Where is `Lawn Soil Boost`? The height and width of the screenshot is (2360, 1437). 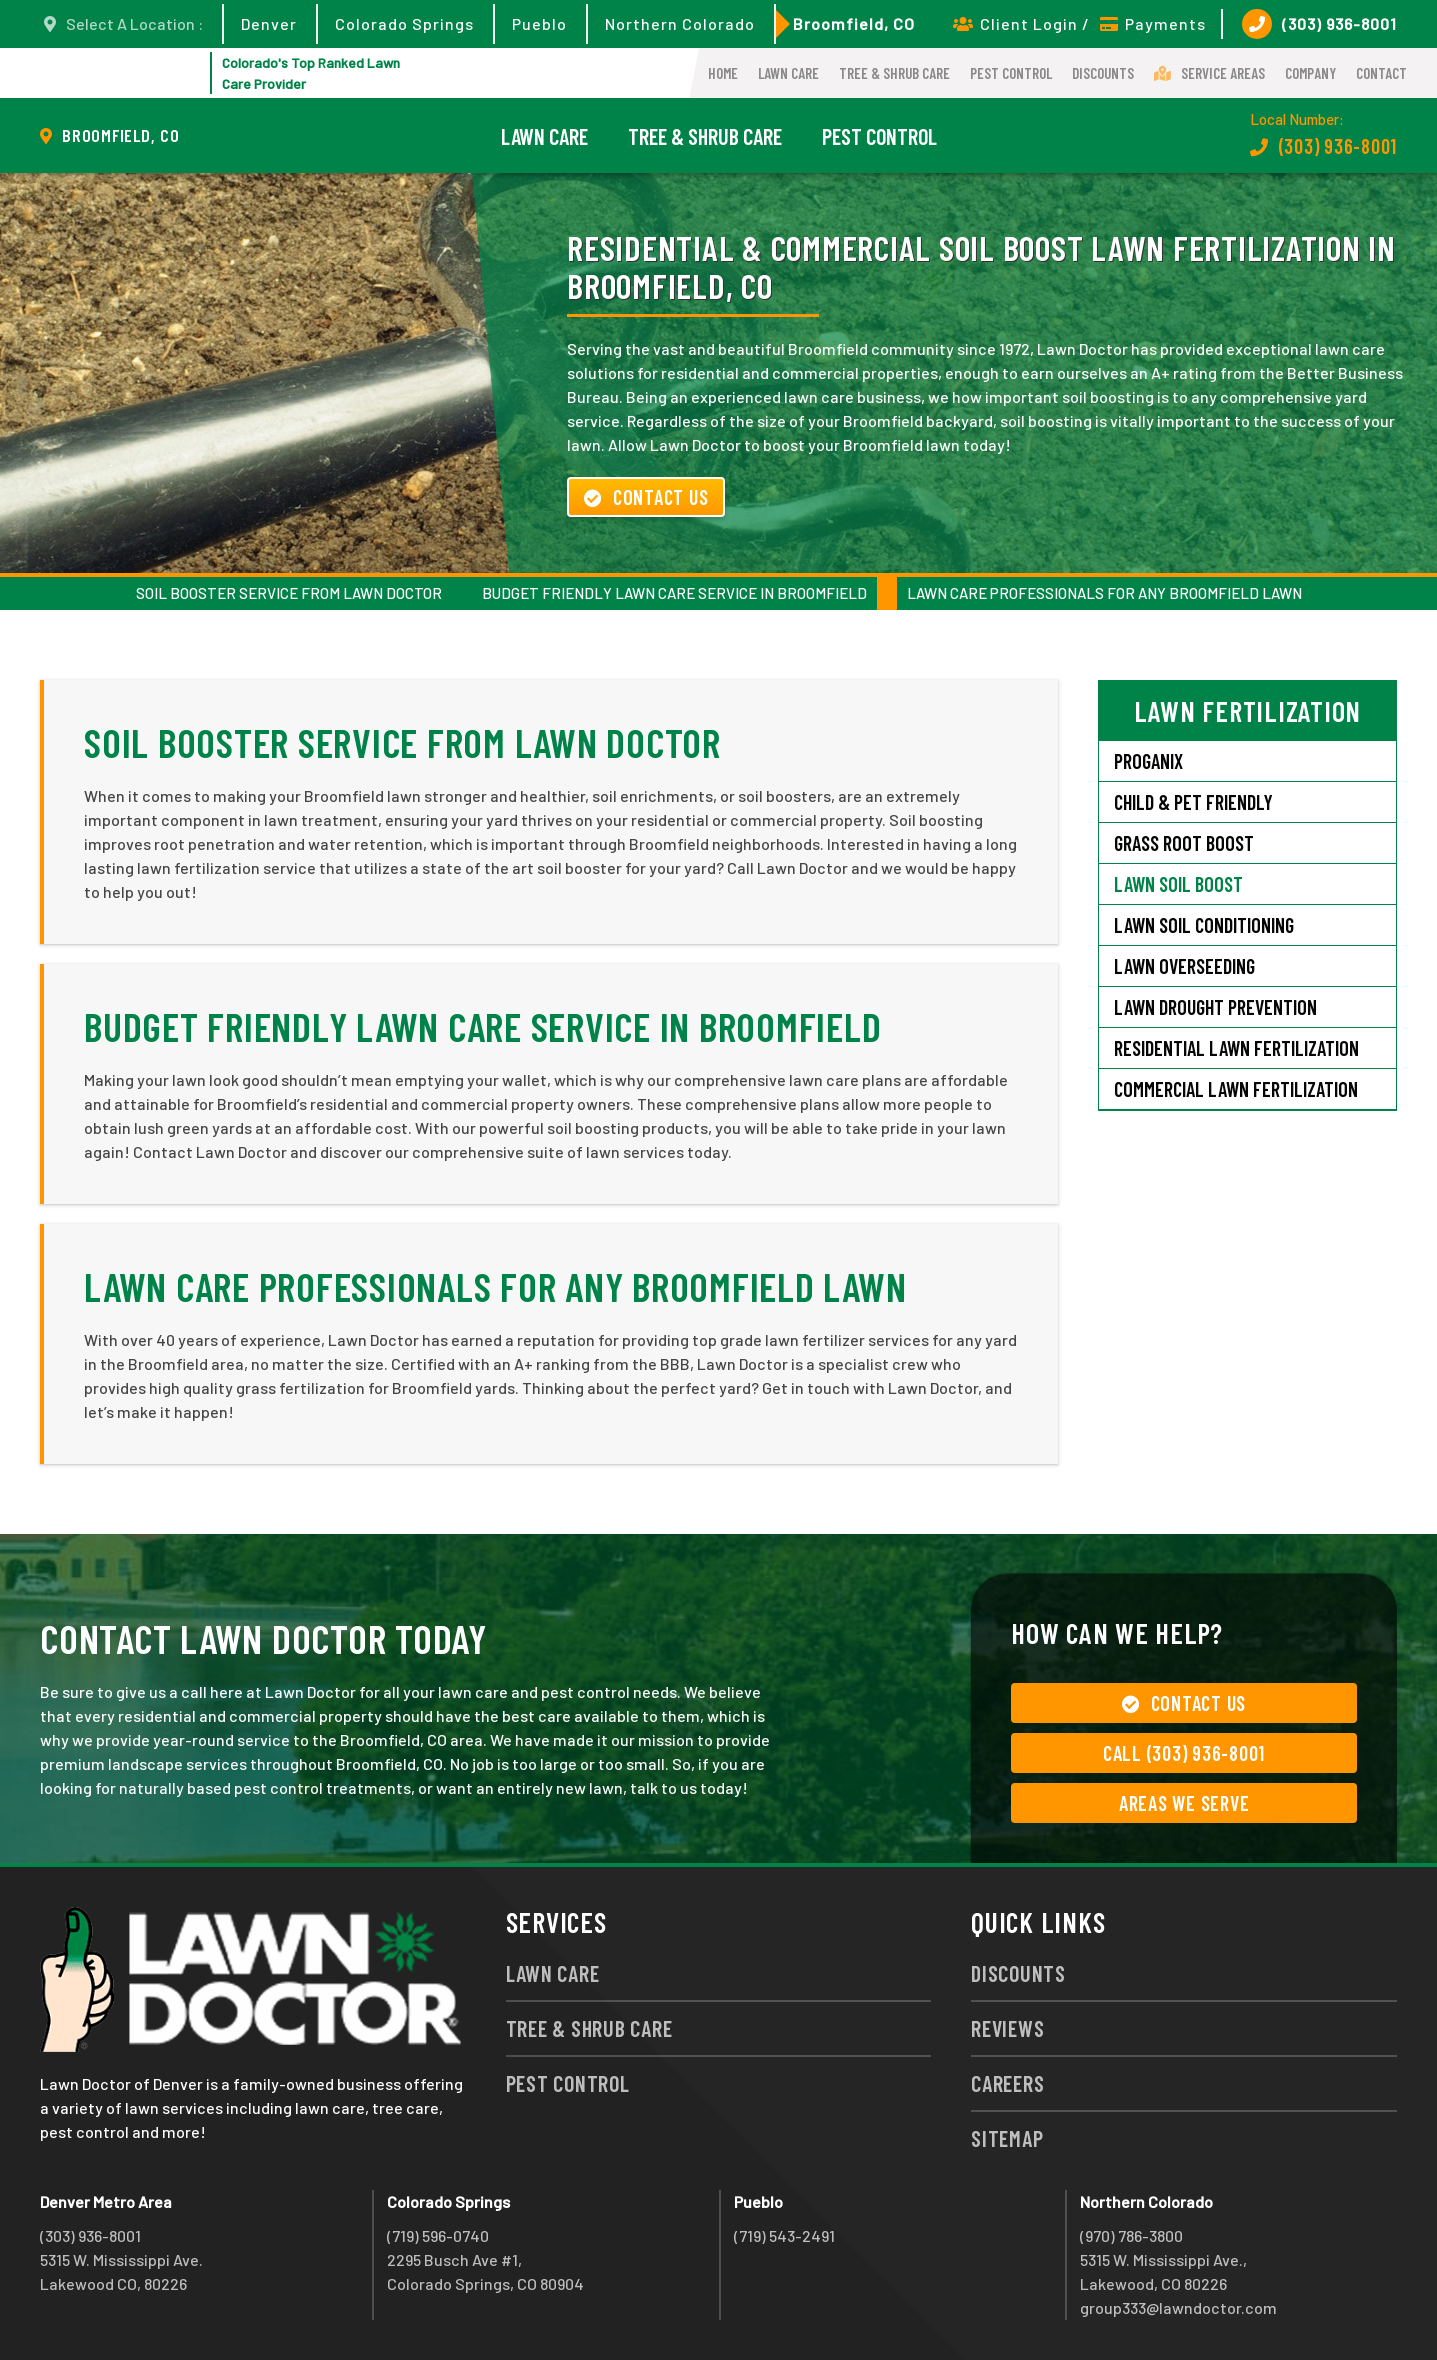
Lawn Soil Boost is located at coordinates (1178, 884).